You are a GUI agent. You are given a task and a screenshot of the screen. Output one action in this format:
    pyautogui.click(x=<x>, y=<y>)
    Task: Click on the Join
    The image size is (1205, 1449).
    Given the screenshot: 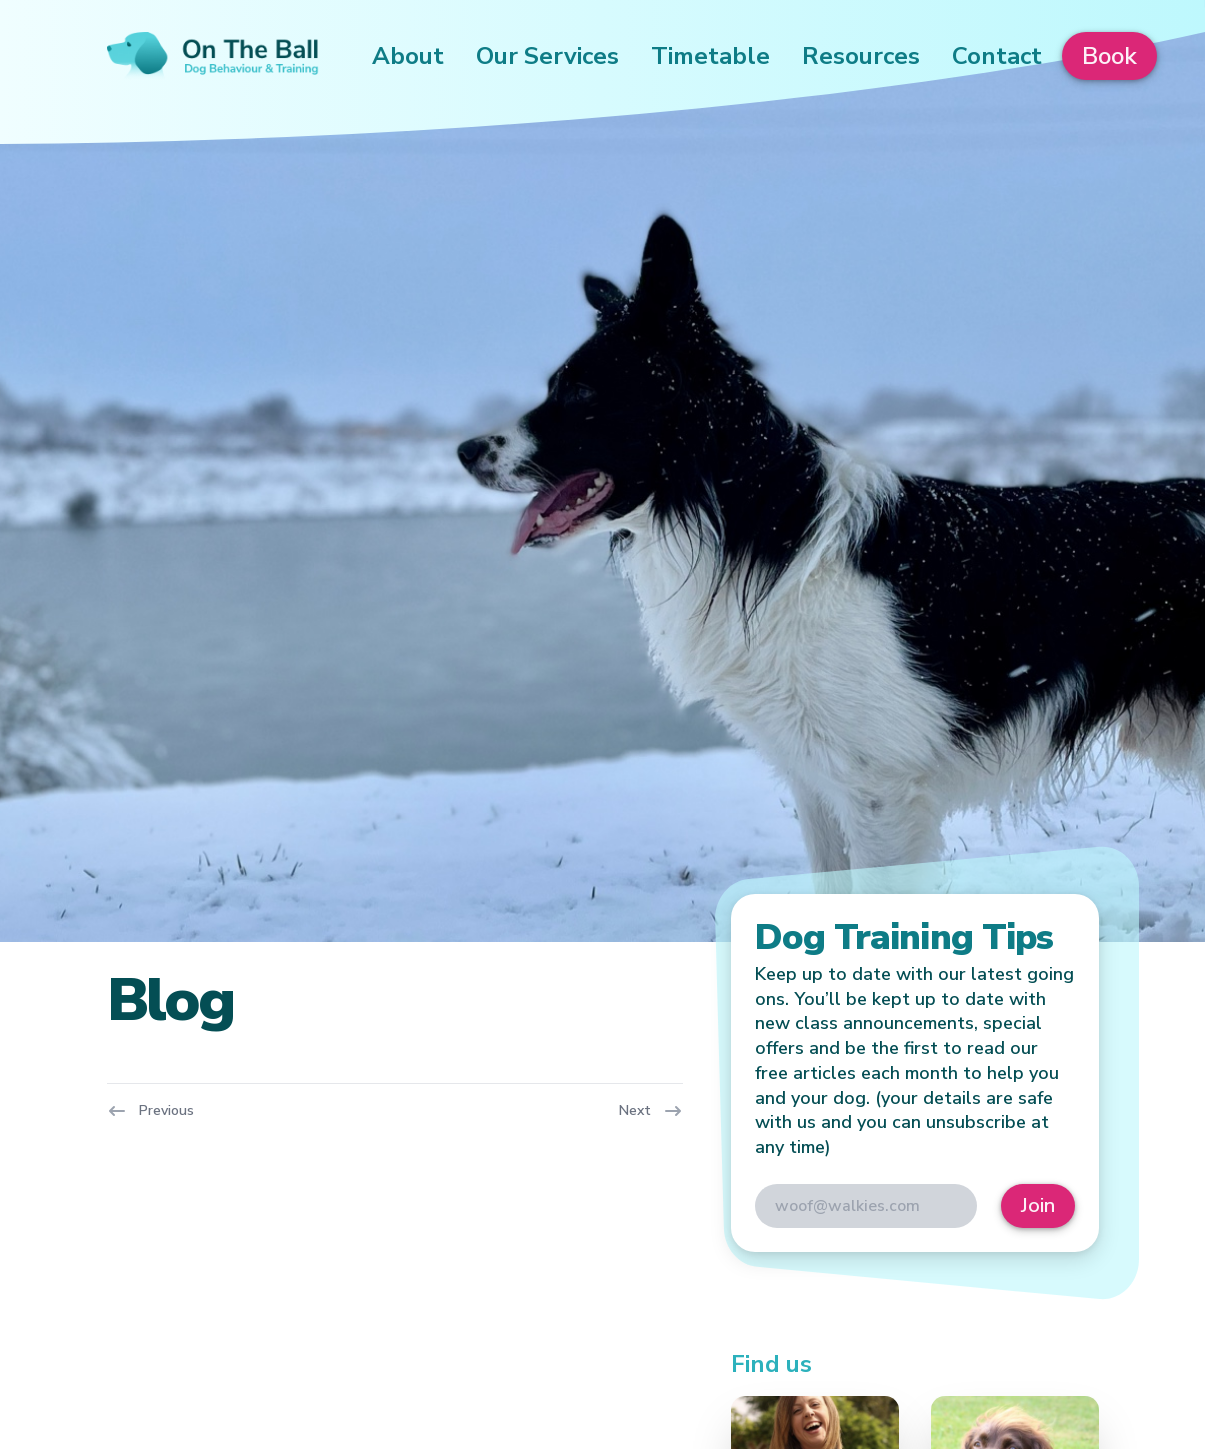 What is the action you would take?
    pyautogui.click(x=1038, y=1205)
    